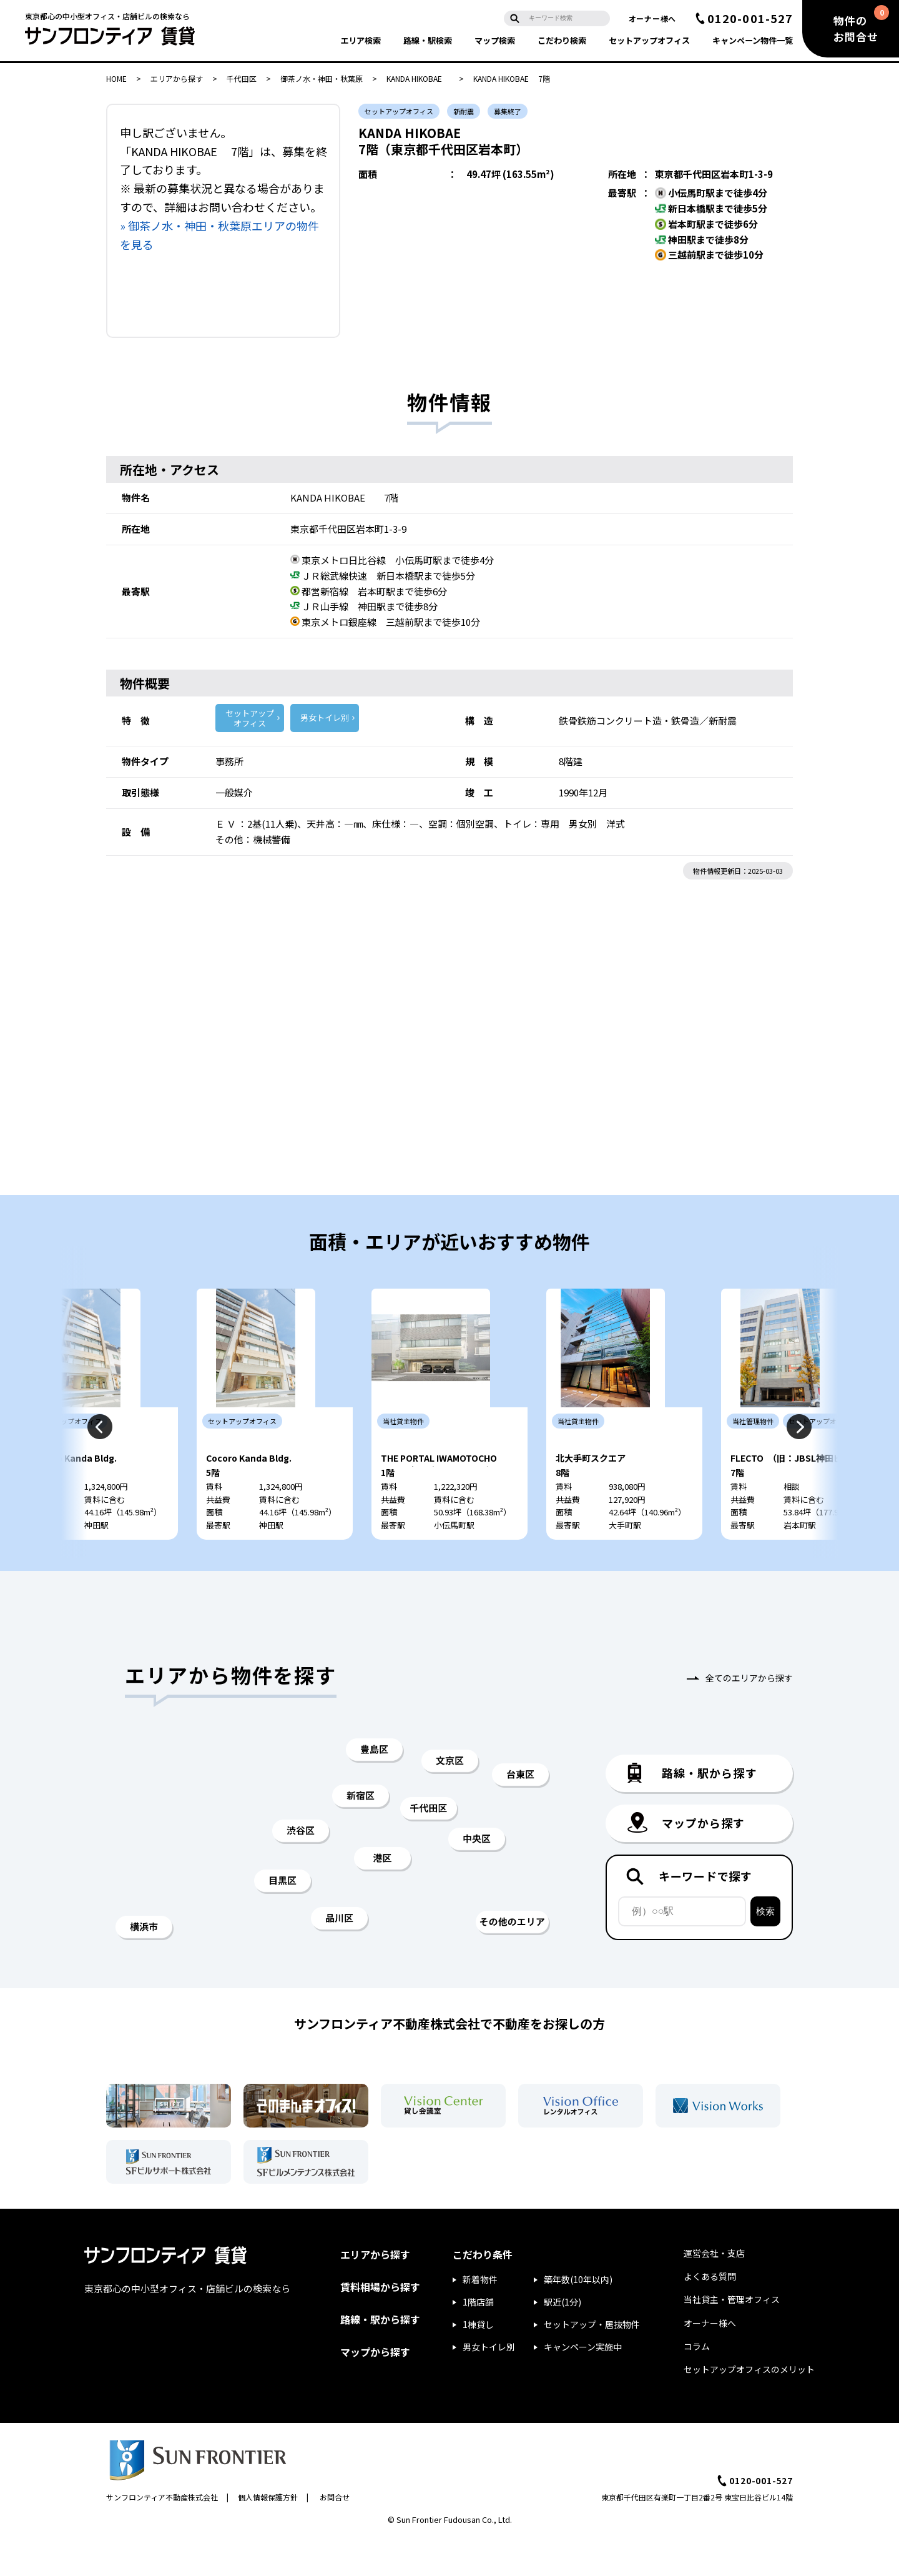 The width and height of the screenshot is (899, 2576). Describe the element at coordinates (749, 1715) in the screenshot. I see `全てのエリアから探す` at that location.